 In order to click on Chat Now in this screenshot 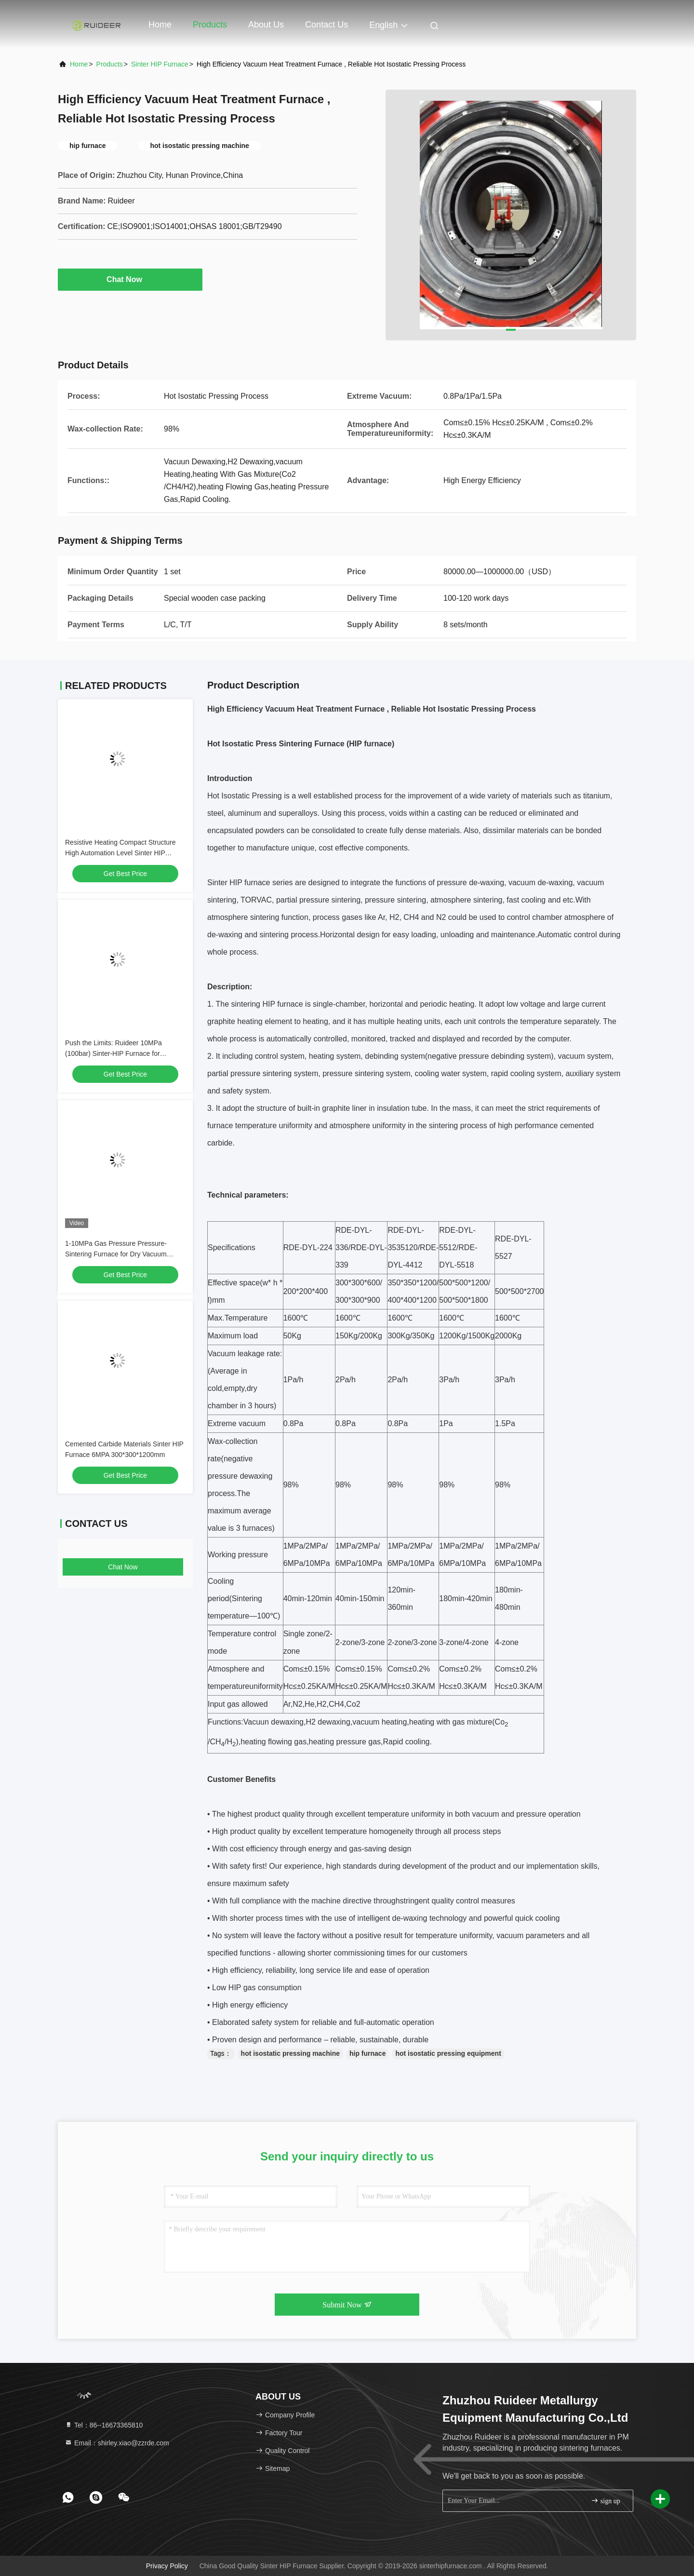, I will do `click(130, 279)`.